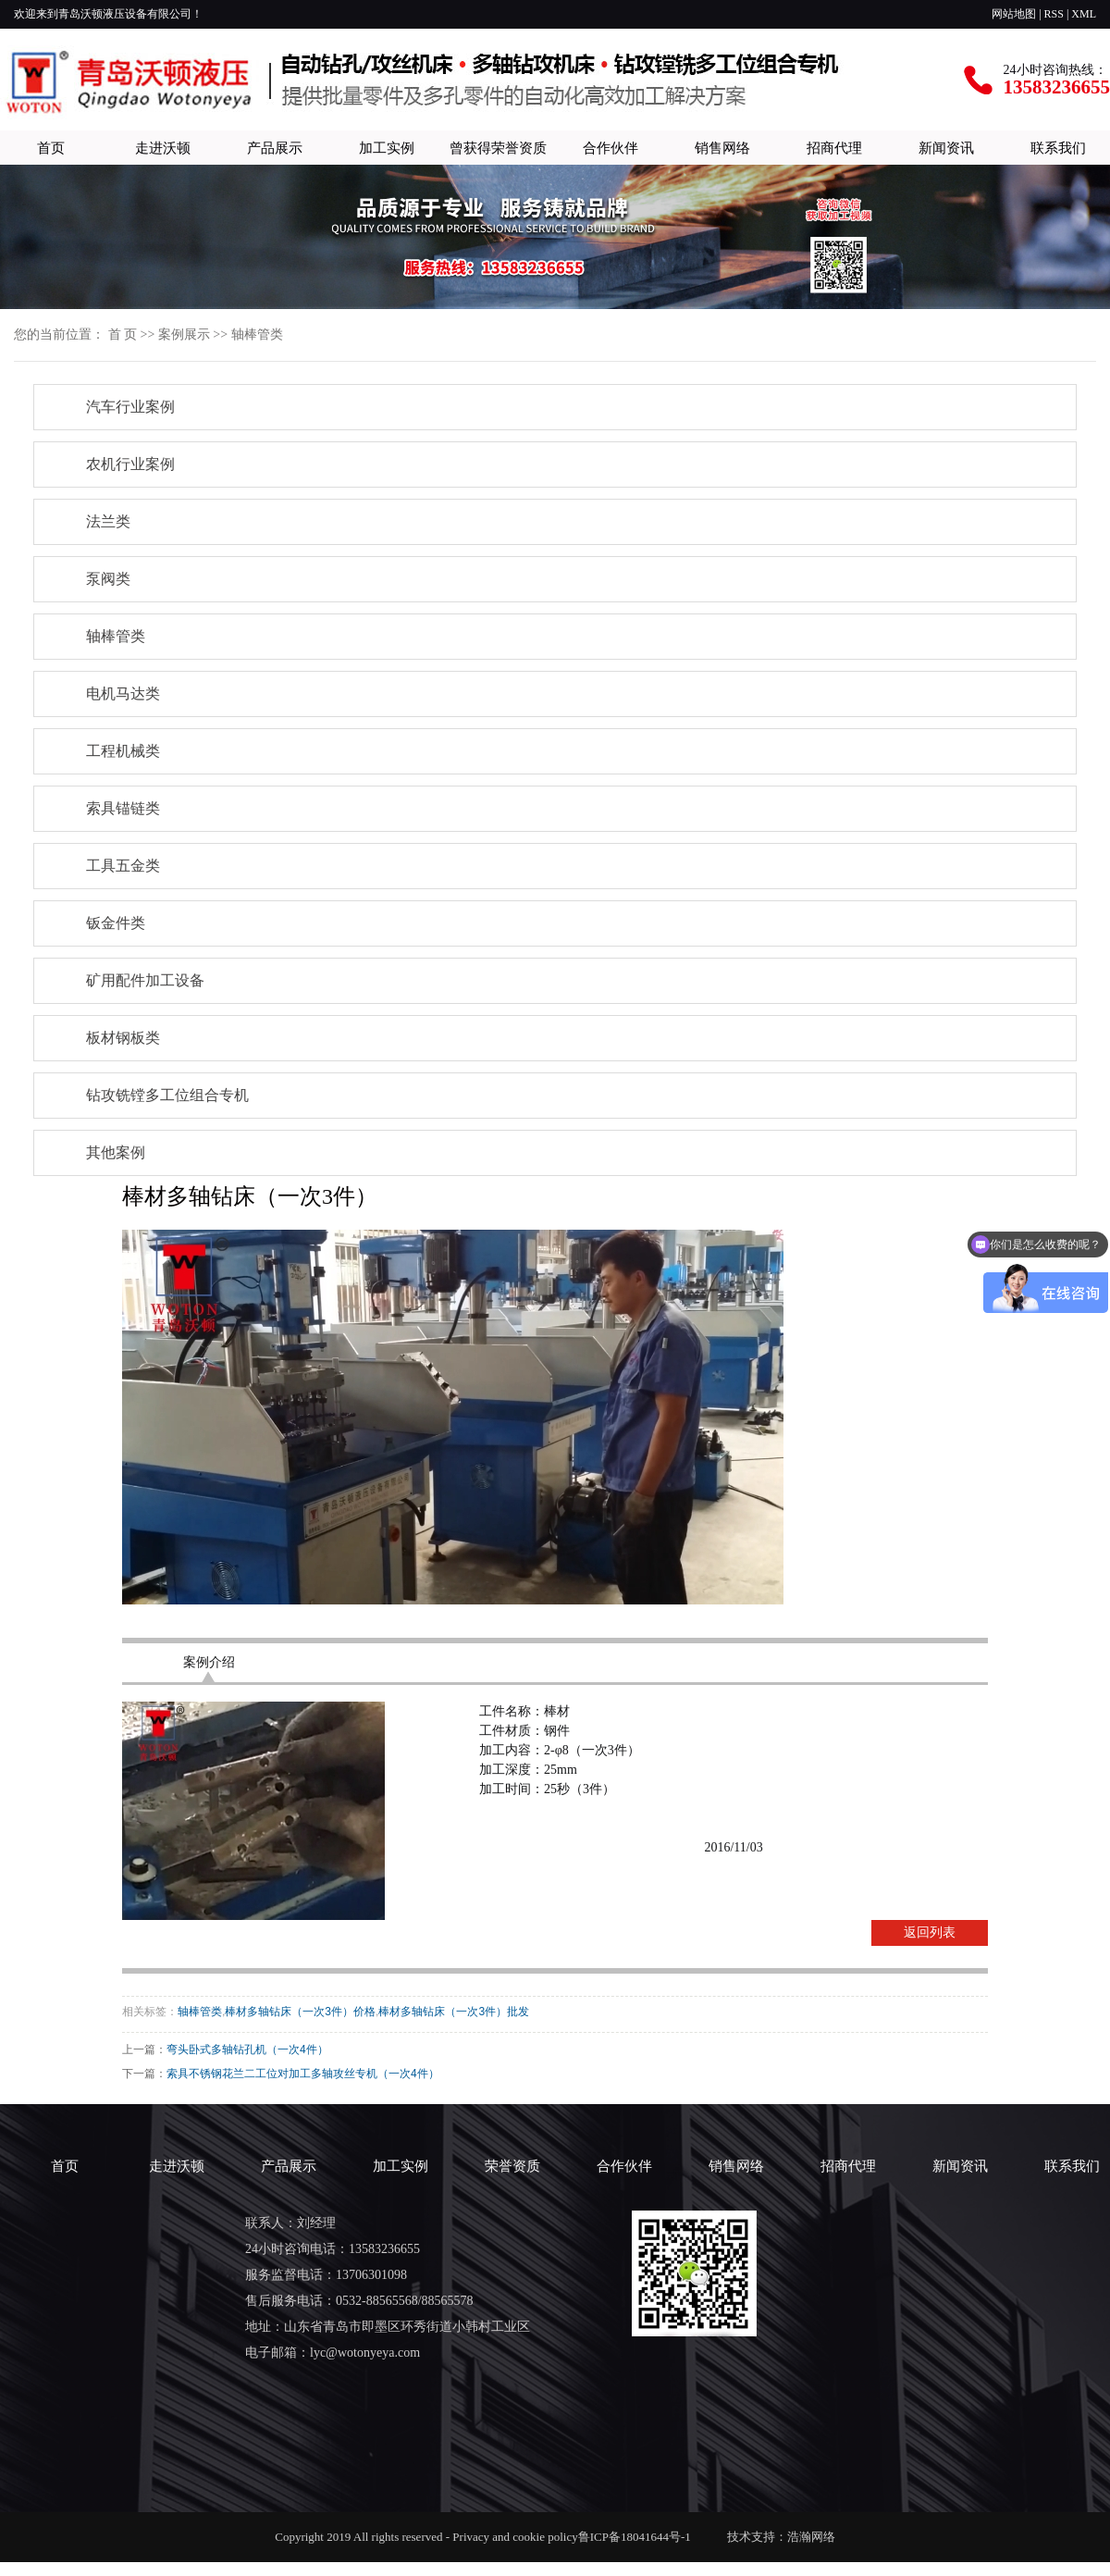 This screenshot has width=1110, height=2576. What do you see at coordinates (610, 147) in the screenshot?
I see `合作伙伴` at bounding box center [610, 147].